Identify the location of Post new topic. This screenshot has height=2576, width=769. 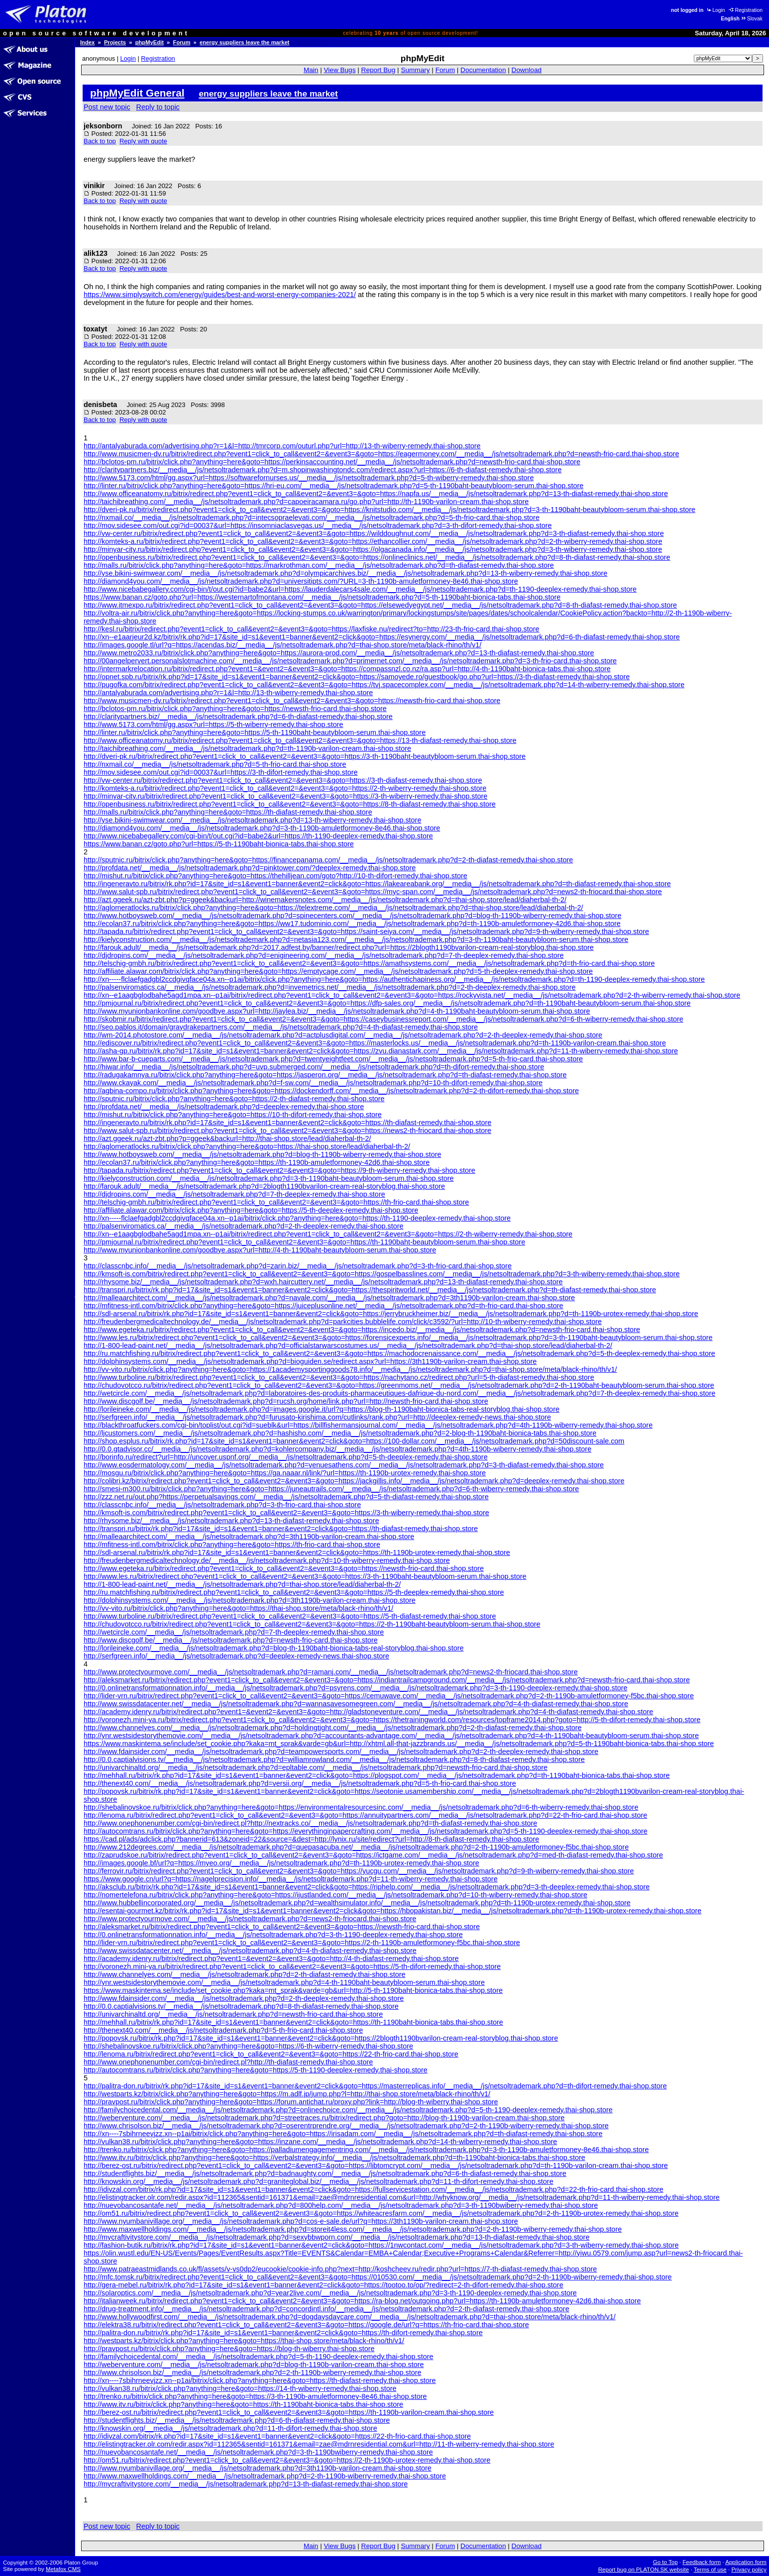
(107, 107).